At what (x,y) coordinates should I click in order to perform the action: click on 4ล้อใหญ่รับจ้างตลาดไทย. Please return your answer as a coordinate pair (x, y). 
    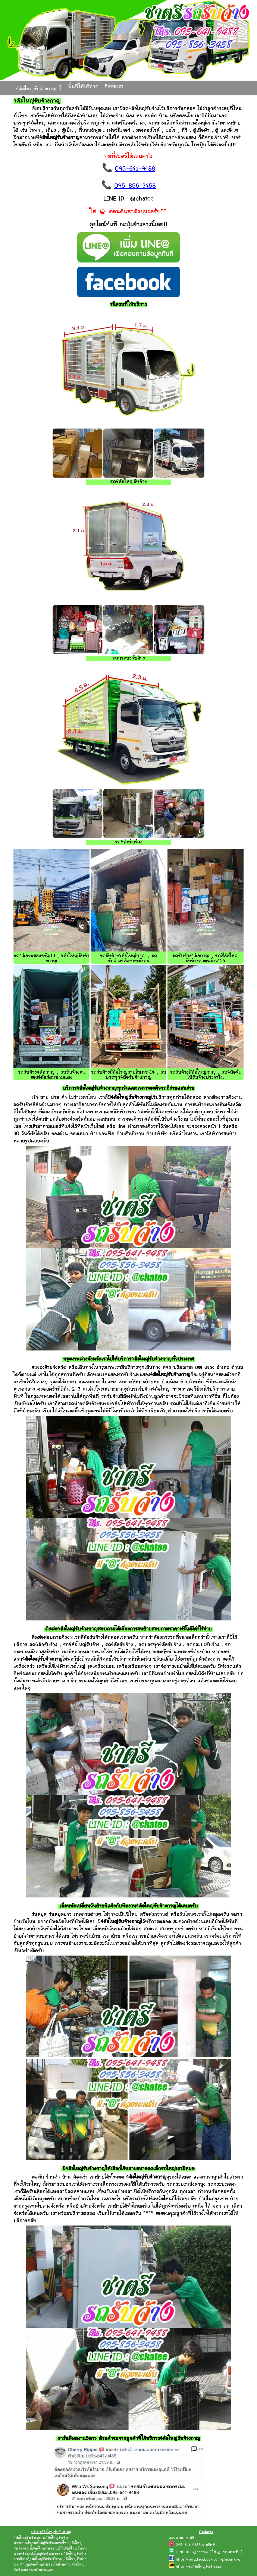
    Looking at the image, I should click on (50, 2543).